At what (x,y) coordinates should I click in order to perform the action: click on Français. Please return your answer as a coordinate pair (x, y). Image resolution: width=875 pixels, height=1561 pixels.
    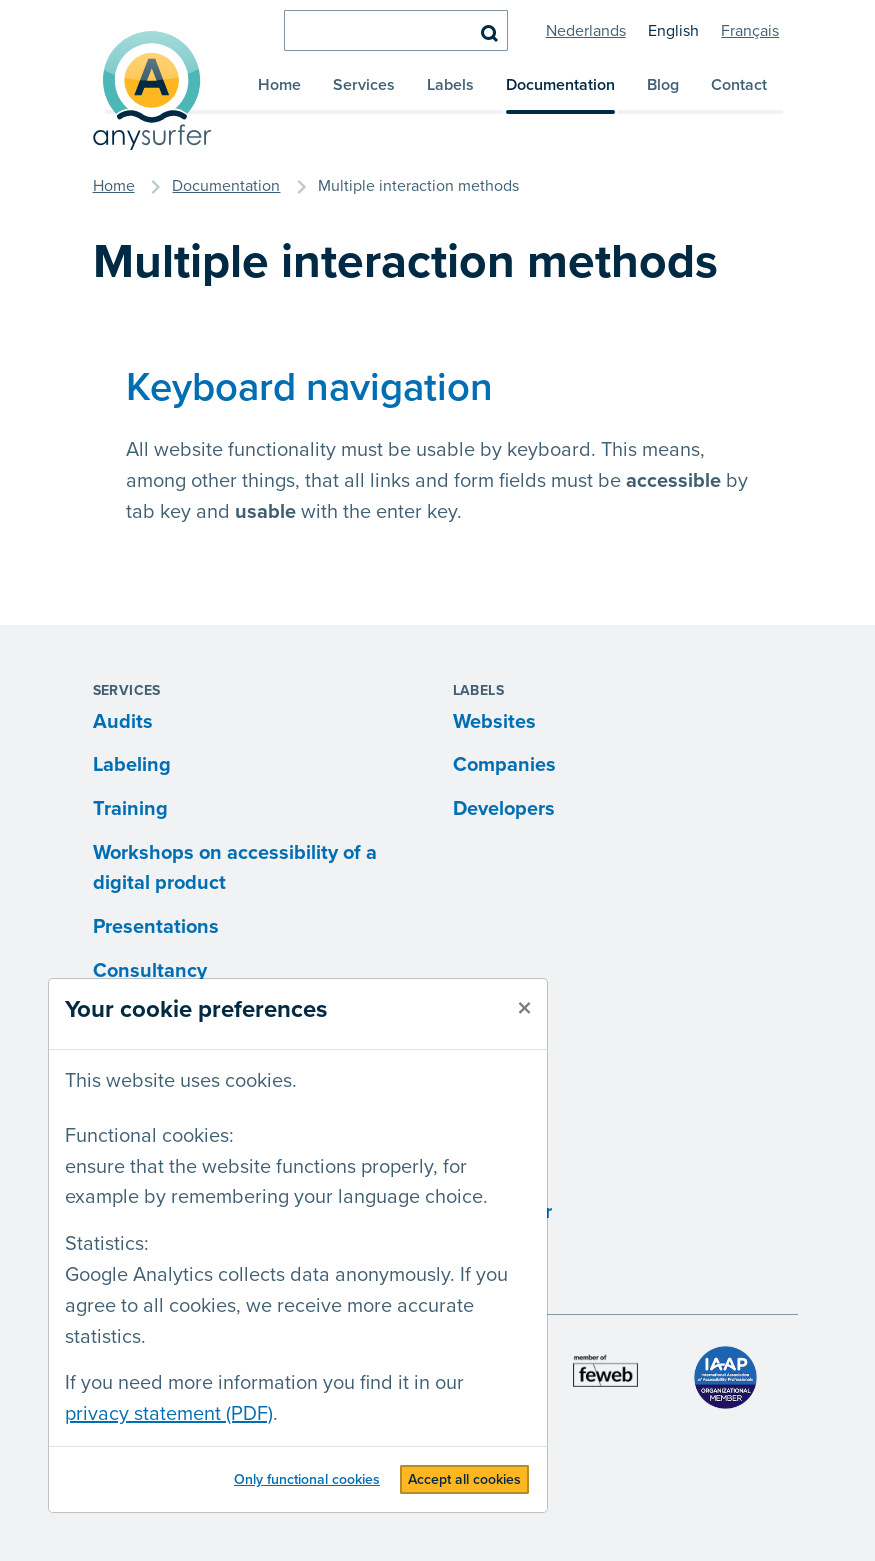
    Looking at the image, I should click on (750, 31).